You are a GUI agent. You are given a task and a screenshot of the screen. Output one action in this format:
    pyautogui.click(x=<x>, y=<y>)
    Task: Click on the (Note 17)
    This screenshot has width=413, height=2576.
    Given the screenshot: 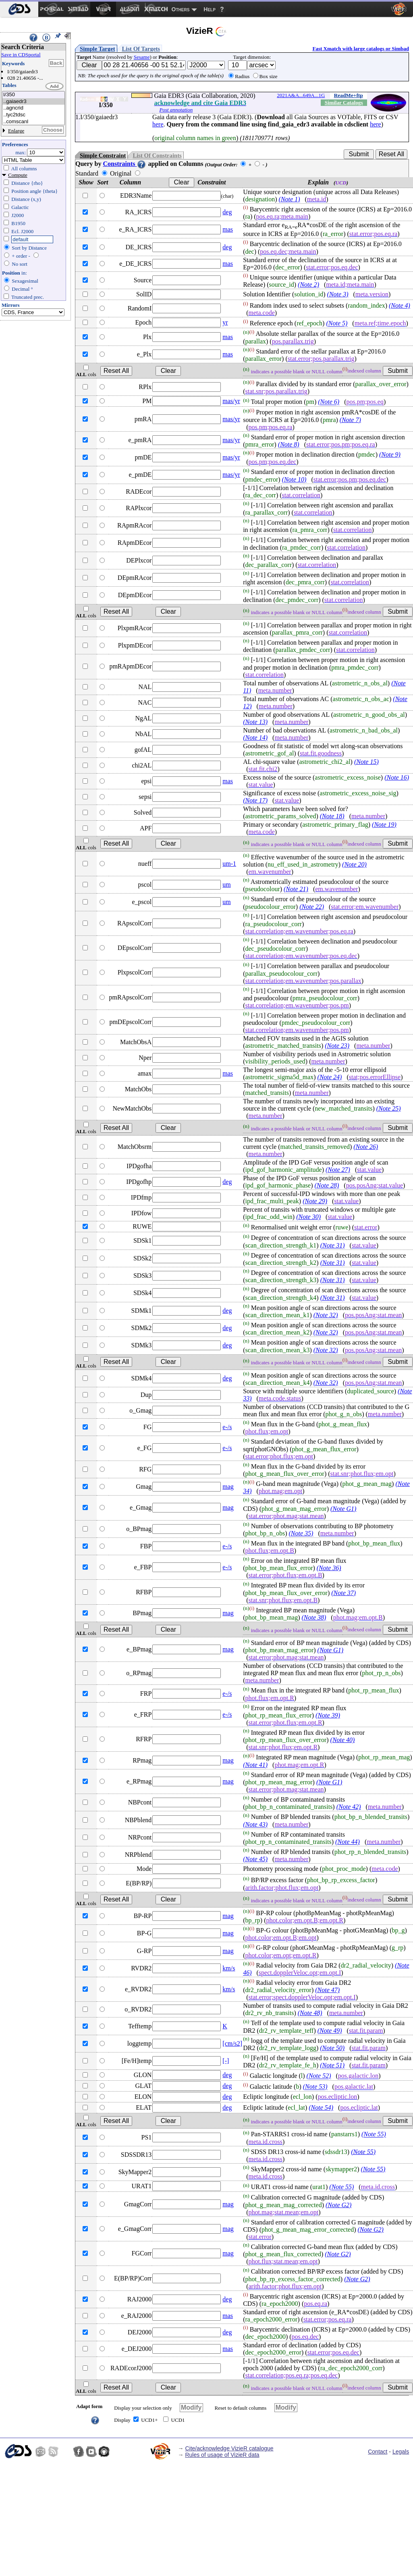 What is the action you would take?
    pyautogui.click(x=255, y=800)
    